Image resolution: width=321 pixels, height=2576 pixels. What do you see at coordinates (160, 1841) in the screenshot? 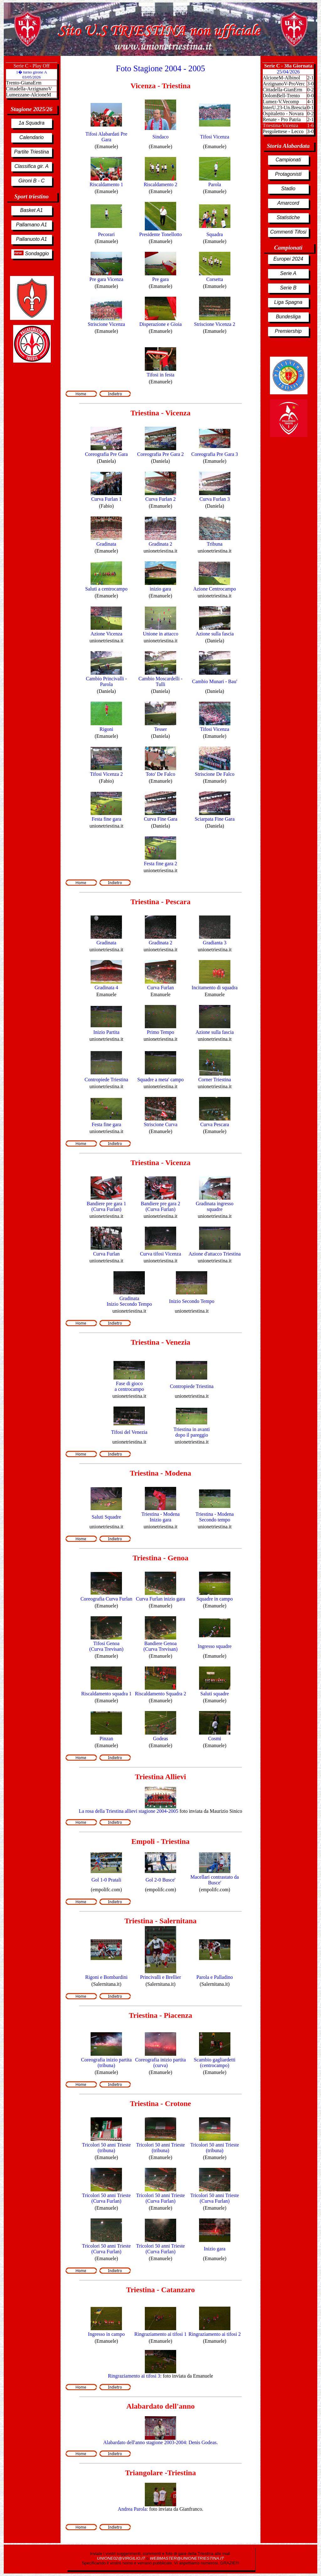
I see `Empoli - Triestina` at bounding box center [160, 1841].